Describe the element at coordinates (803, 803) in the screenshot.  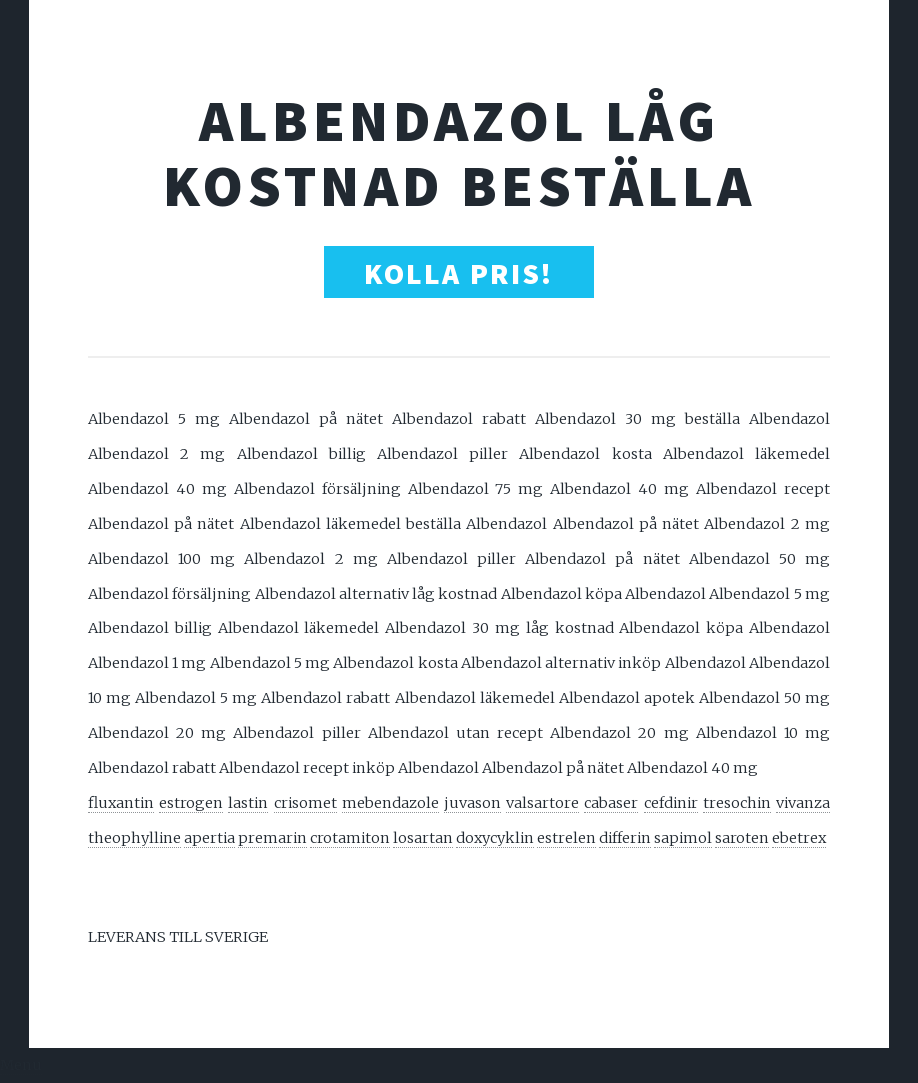
I see `vivanza` at that location.